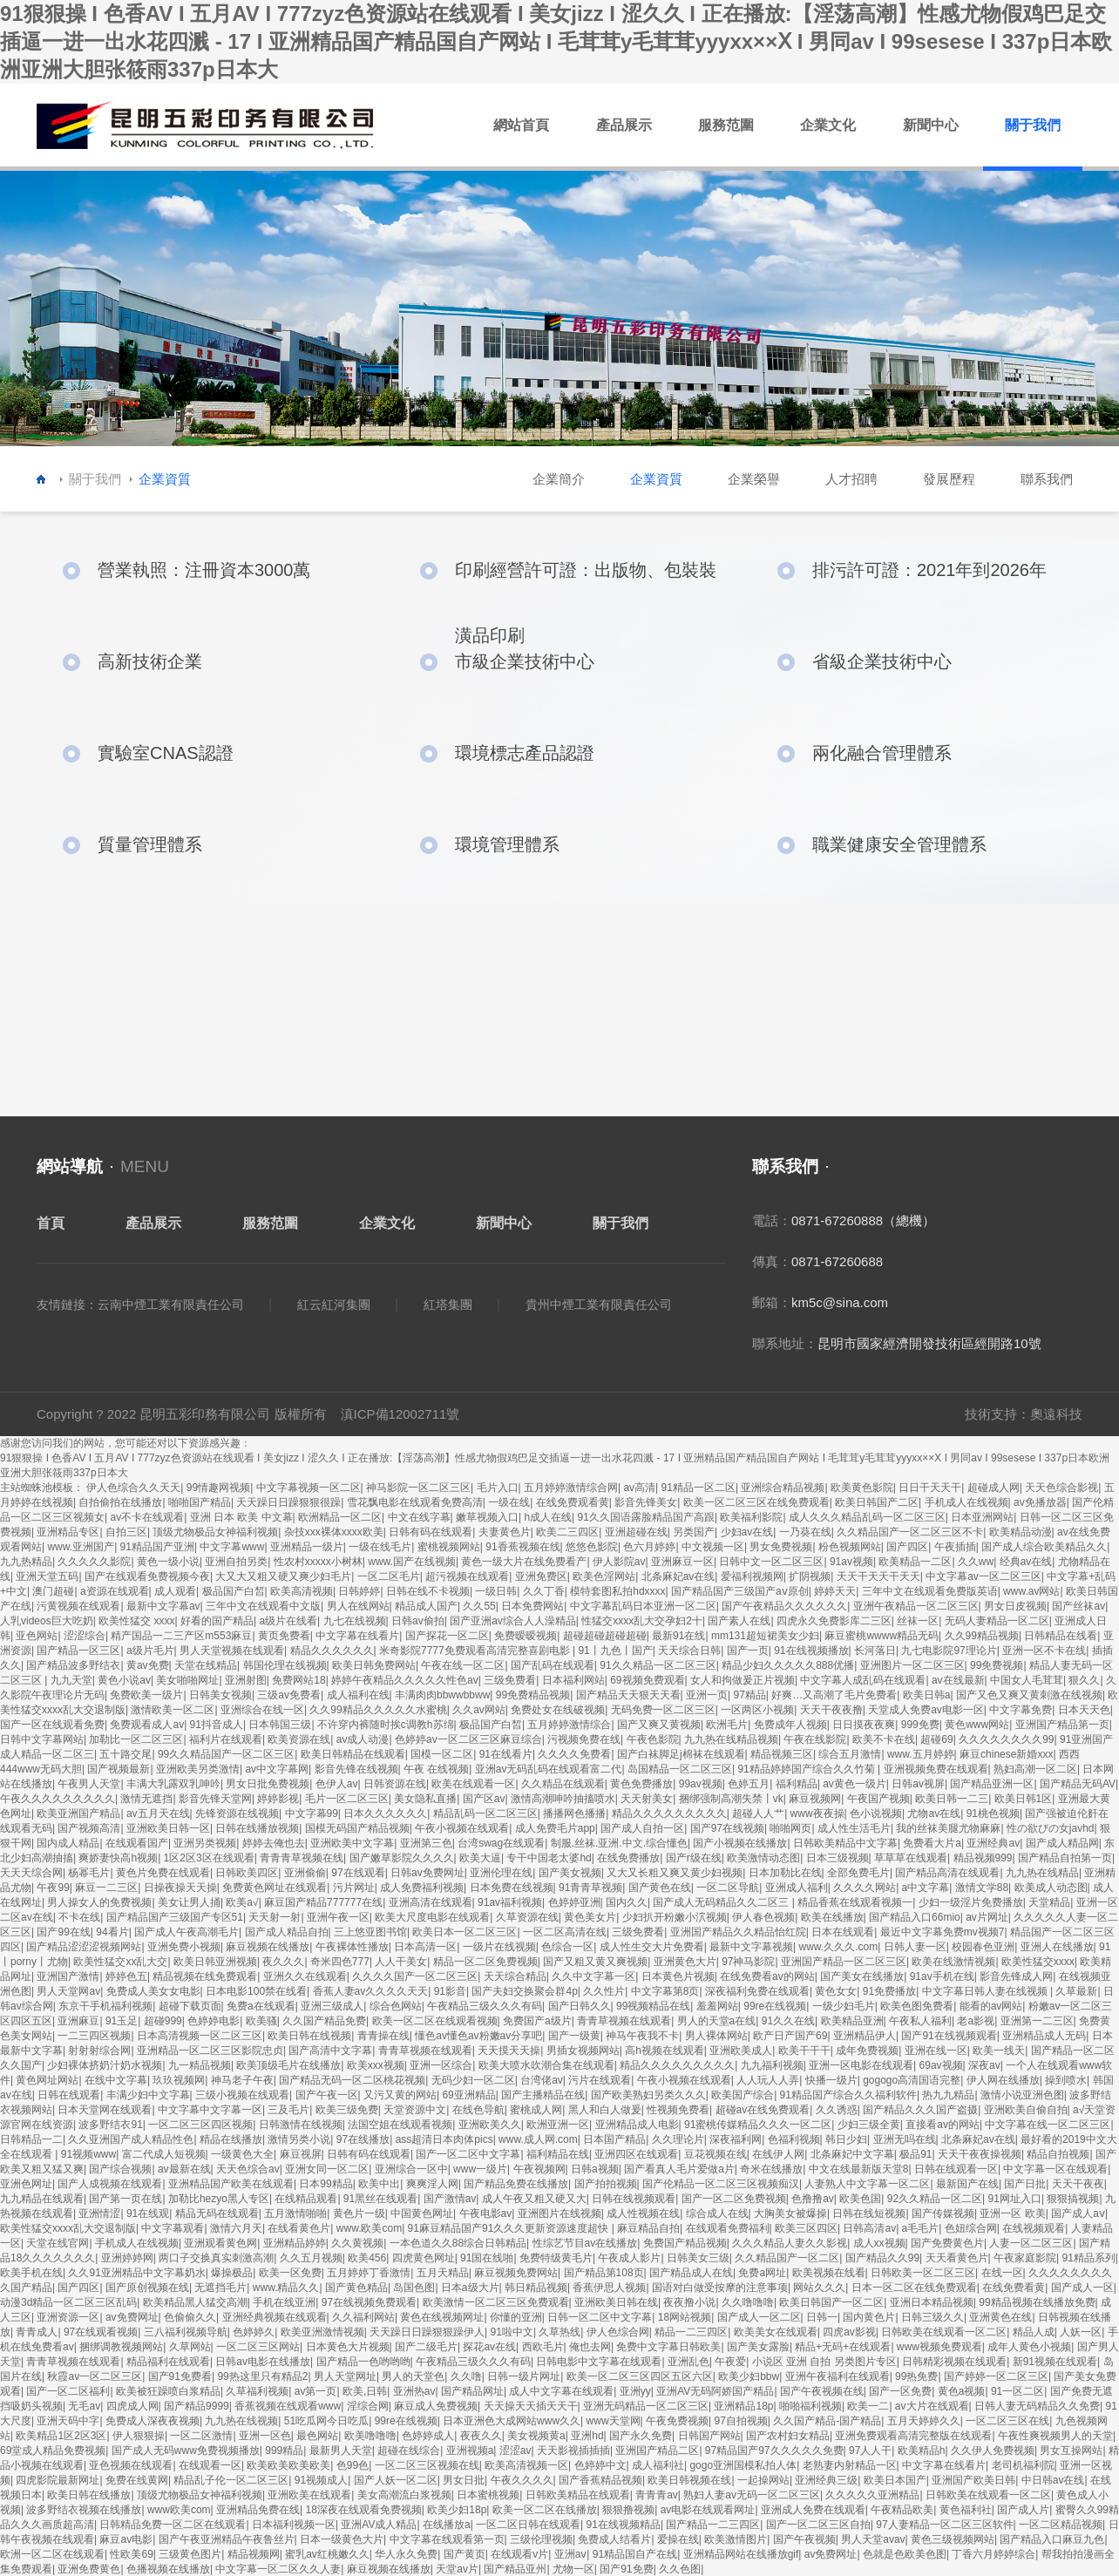 The height and width of the screenshot is (2576, 1119). I want to click on 五月婷婷激情综合网, so click(571, 1487).